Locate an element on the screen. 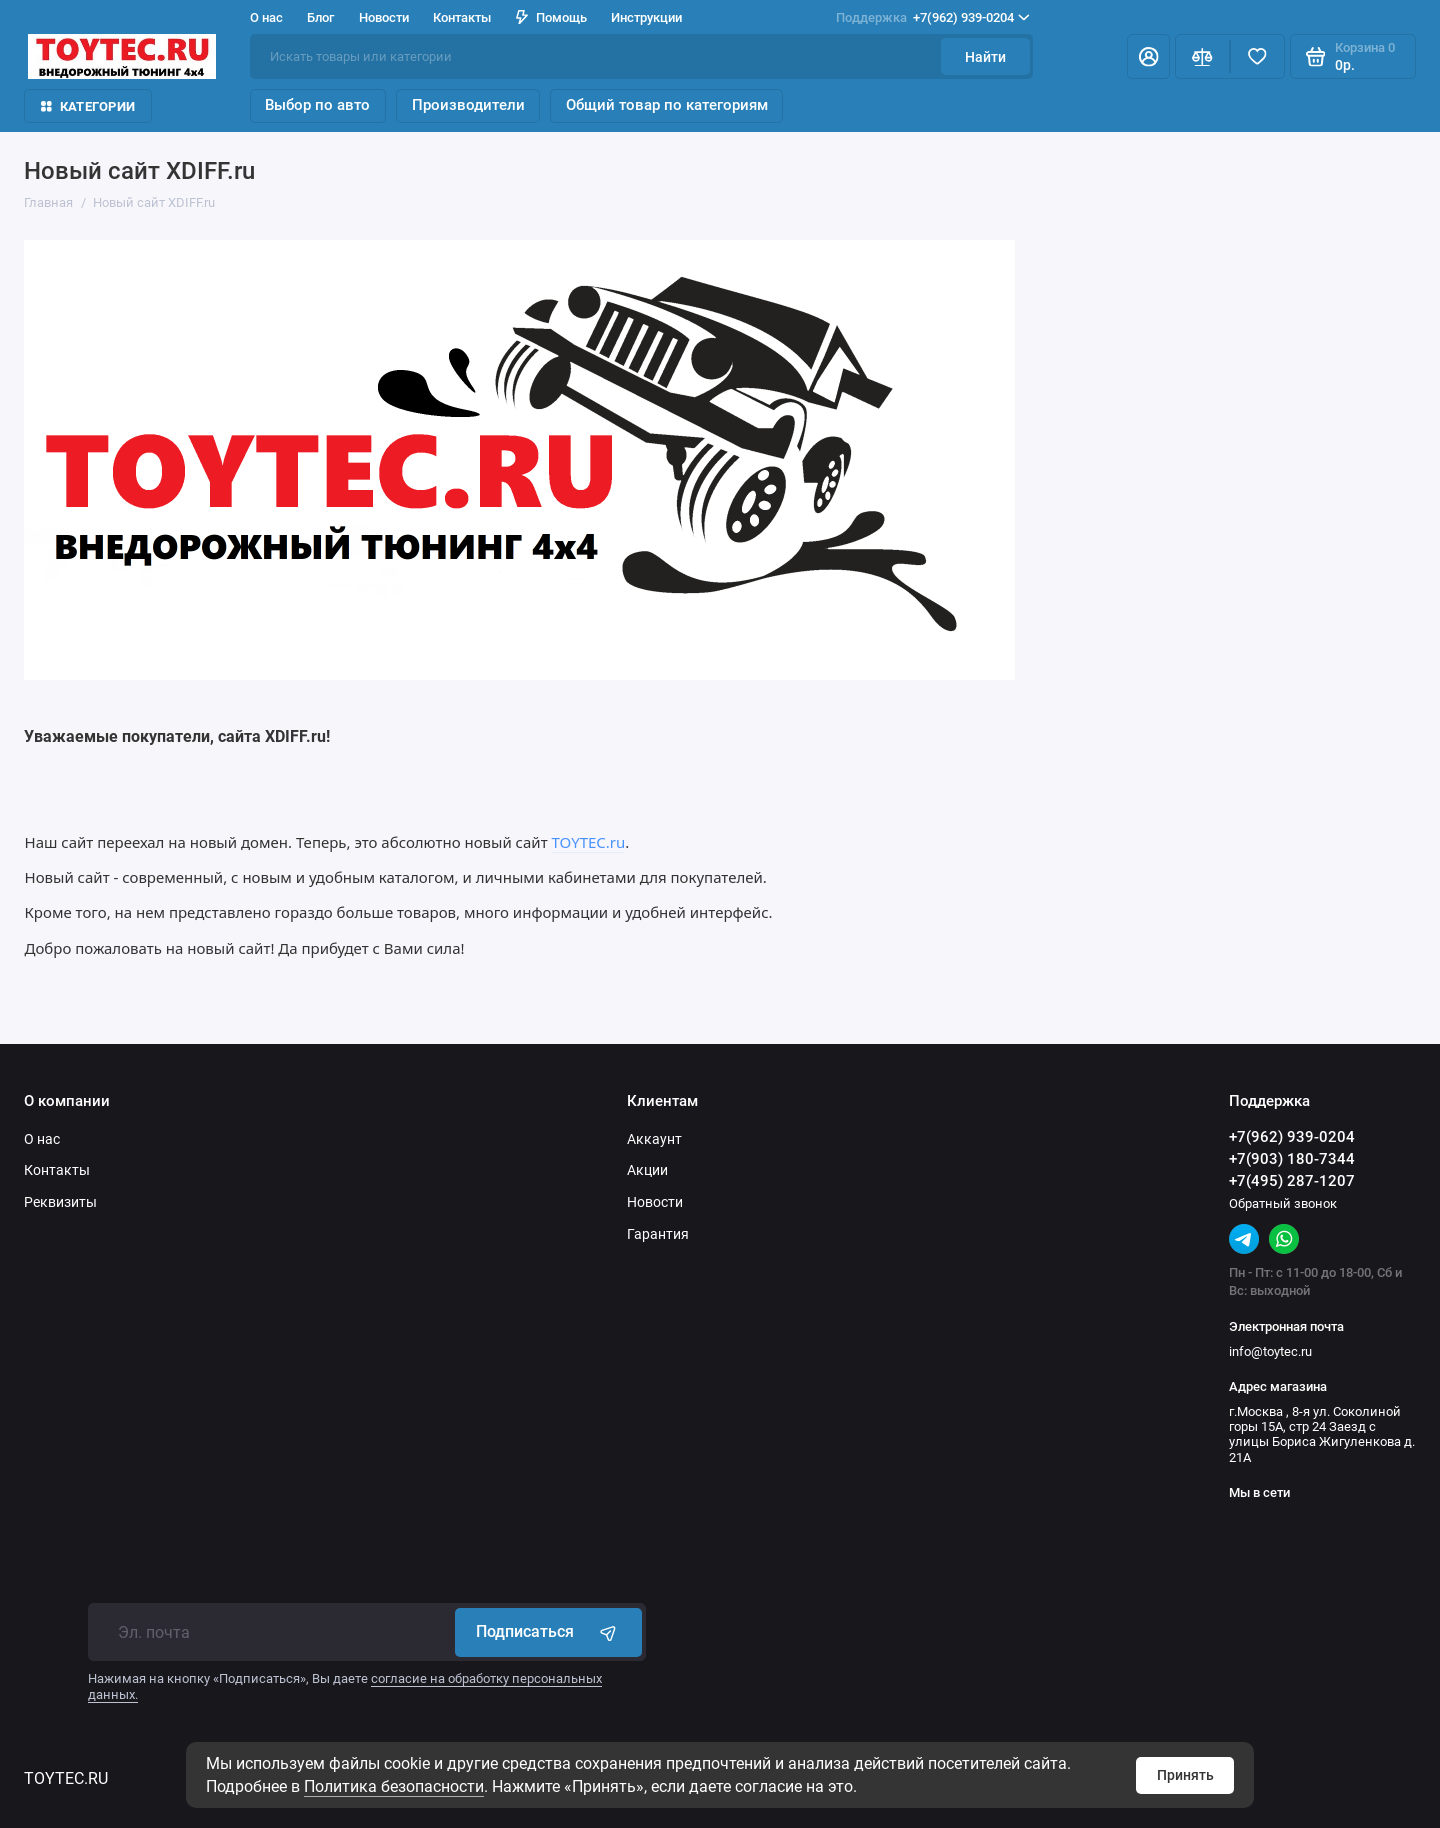 The height and width of the screenshot is (1828, 1440). Категории is located at coordinates (88, 106).